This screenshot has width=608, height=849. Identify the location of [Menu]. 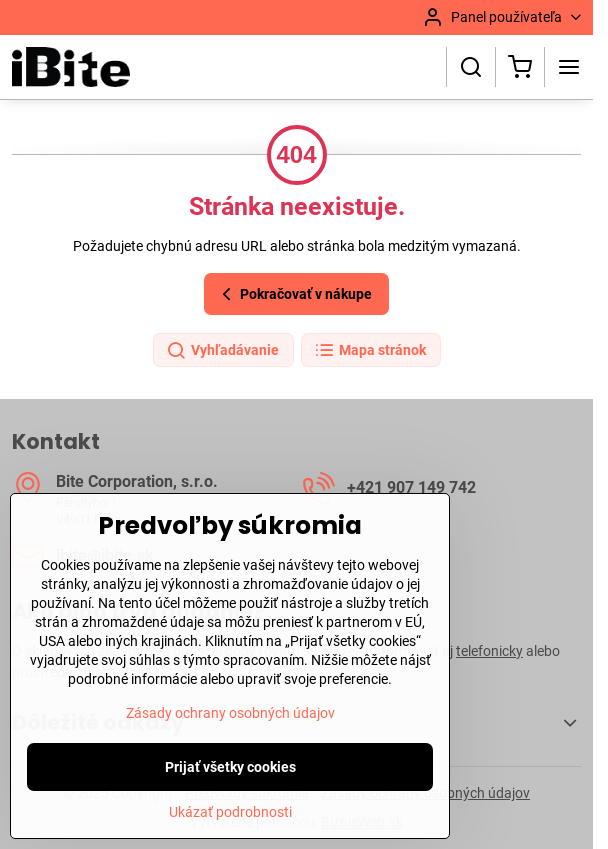
(569, 67).